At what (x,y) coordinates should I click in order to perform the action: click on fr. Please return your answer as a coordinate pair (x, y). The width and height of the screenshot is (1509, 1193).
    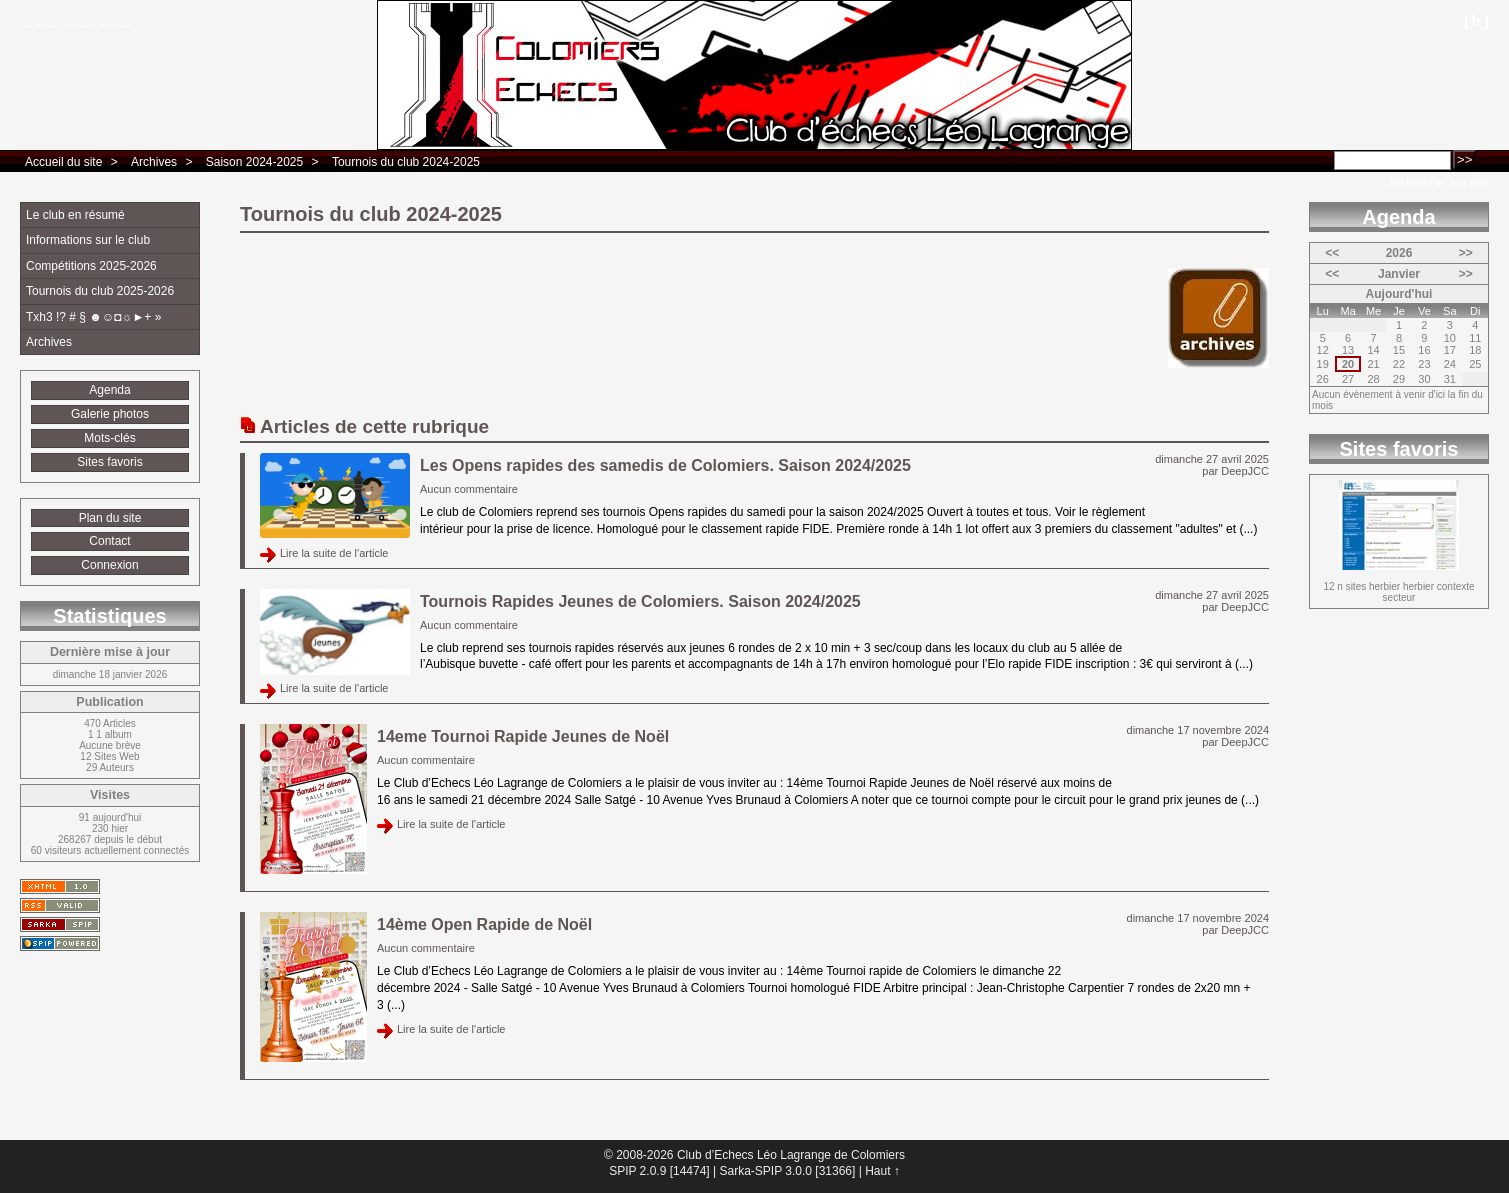
    Looking at the image, I should click on (1476, 20).